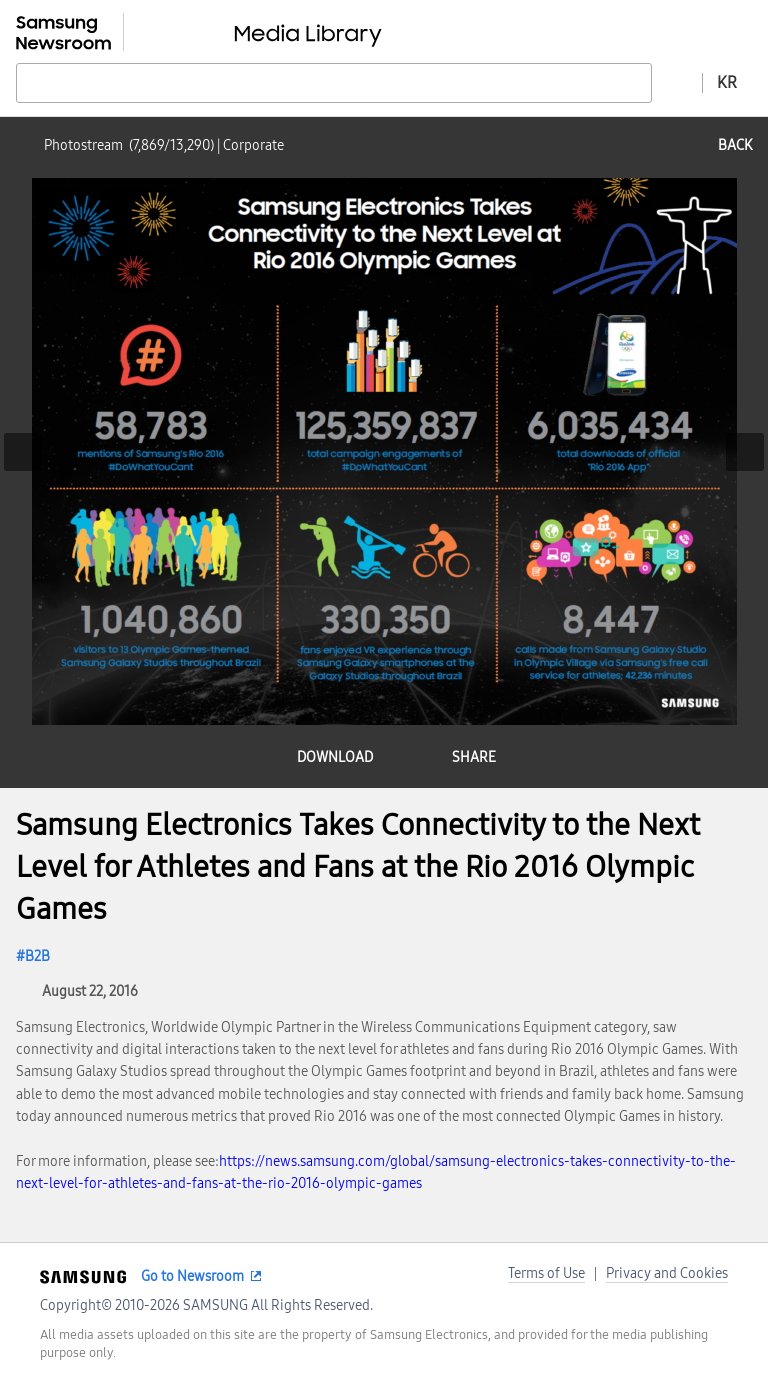  What do you see at coordinates (474, 757) in the screenshot?
I see `share` at bounding box center [474, 757].